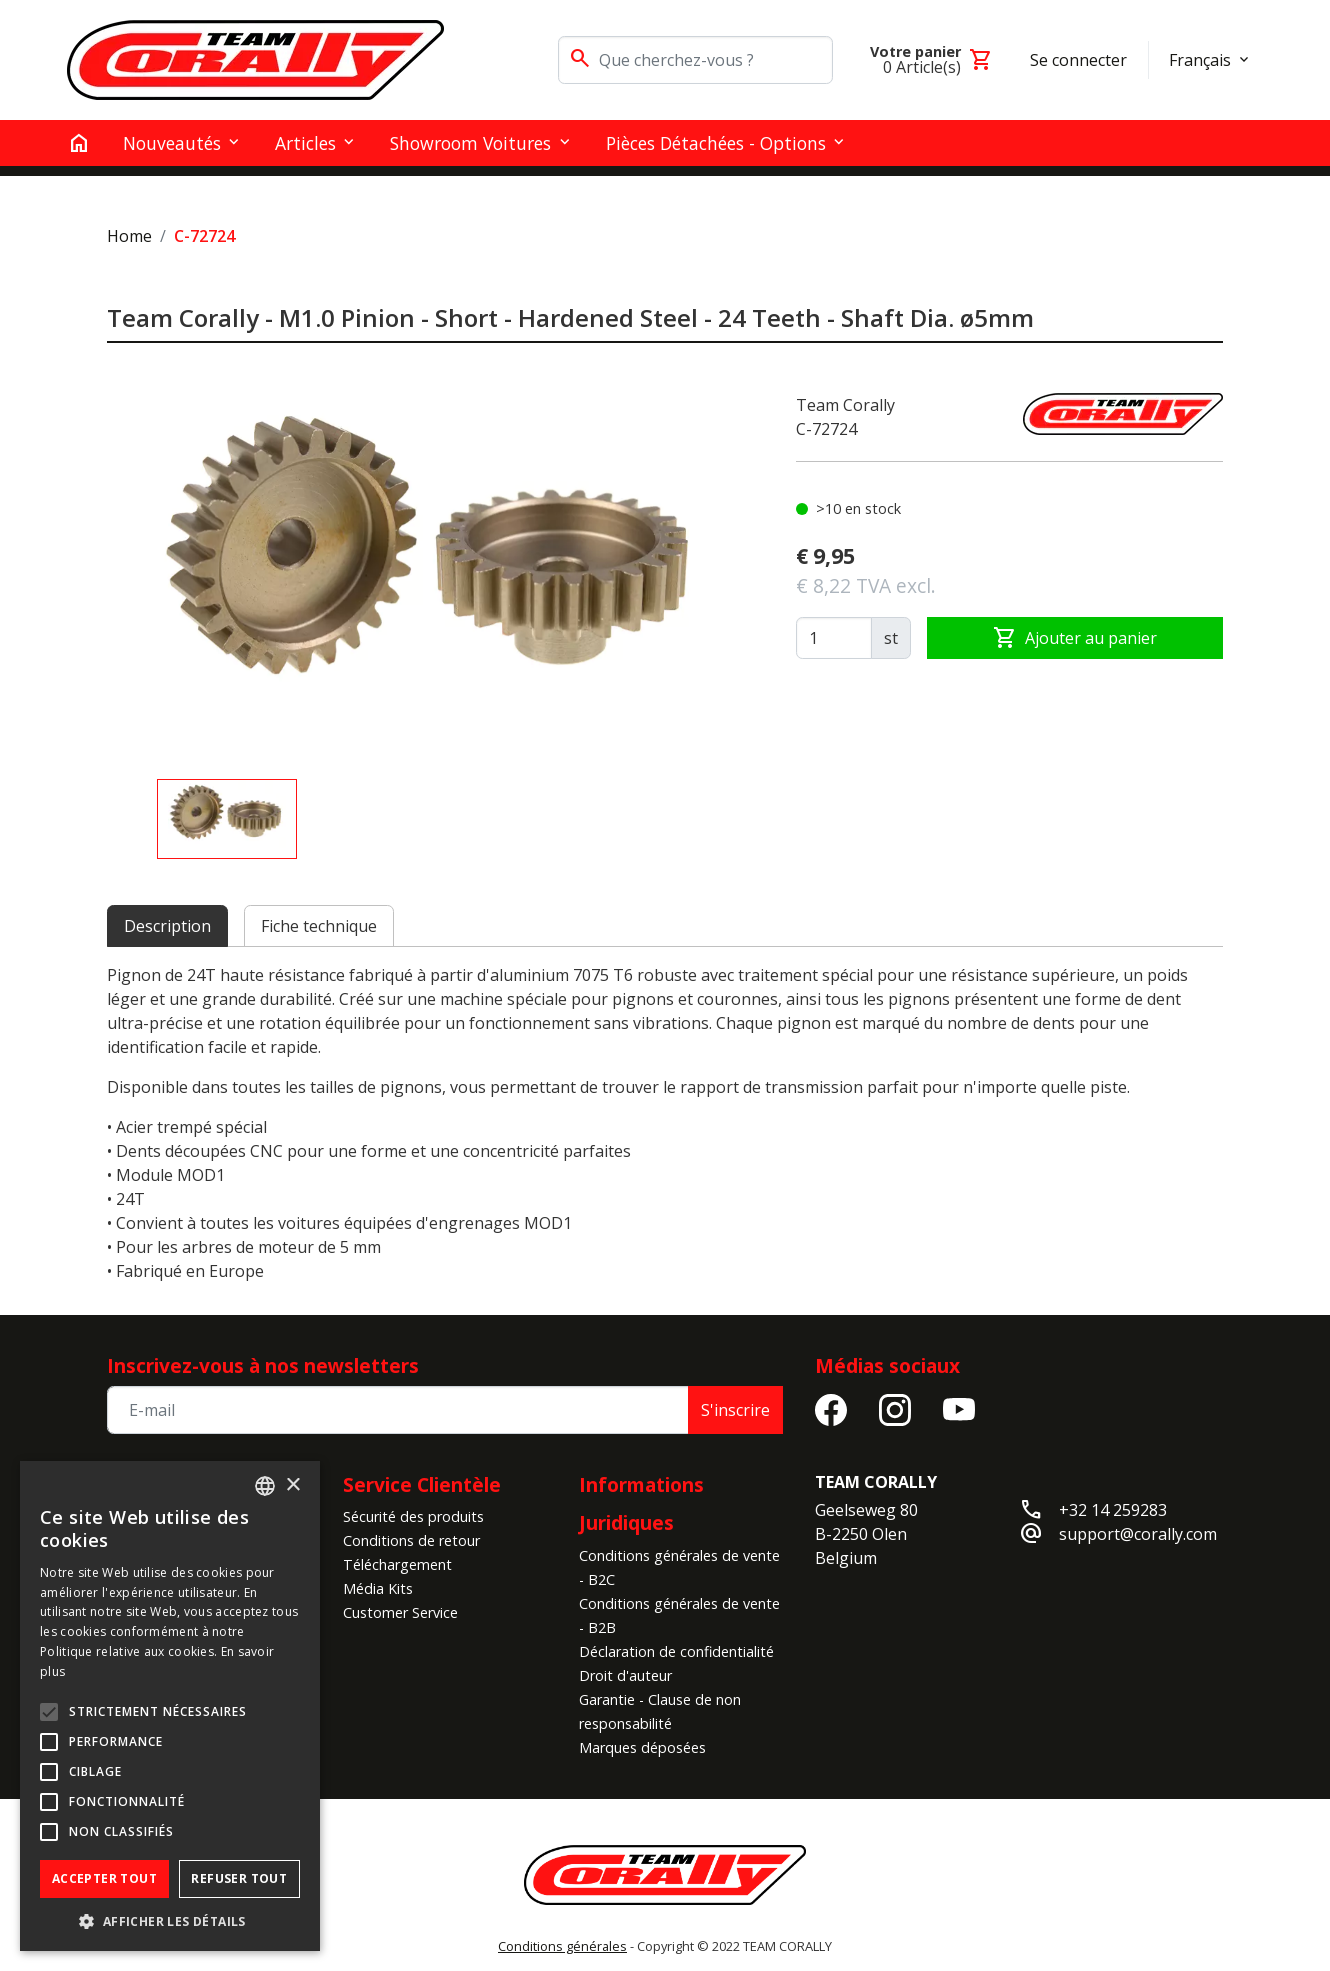 This screenshot has height=1971, width=1330. What do you see at coordinates (172, 143) in the screenshot?
I see `Nouveautés [button]` at bounding box center [172, 143].